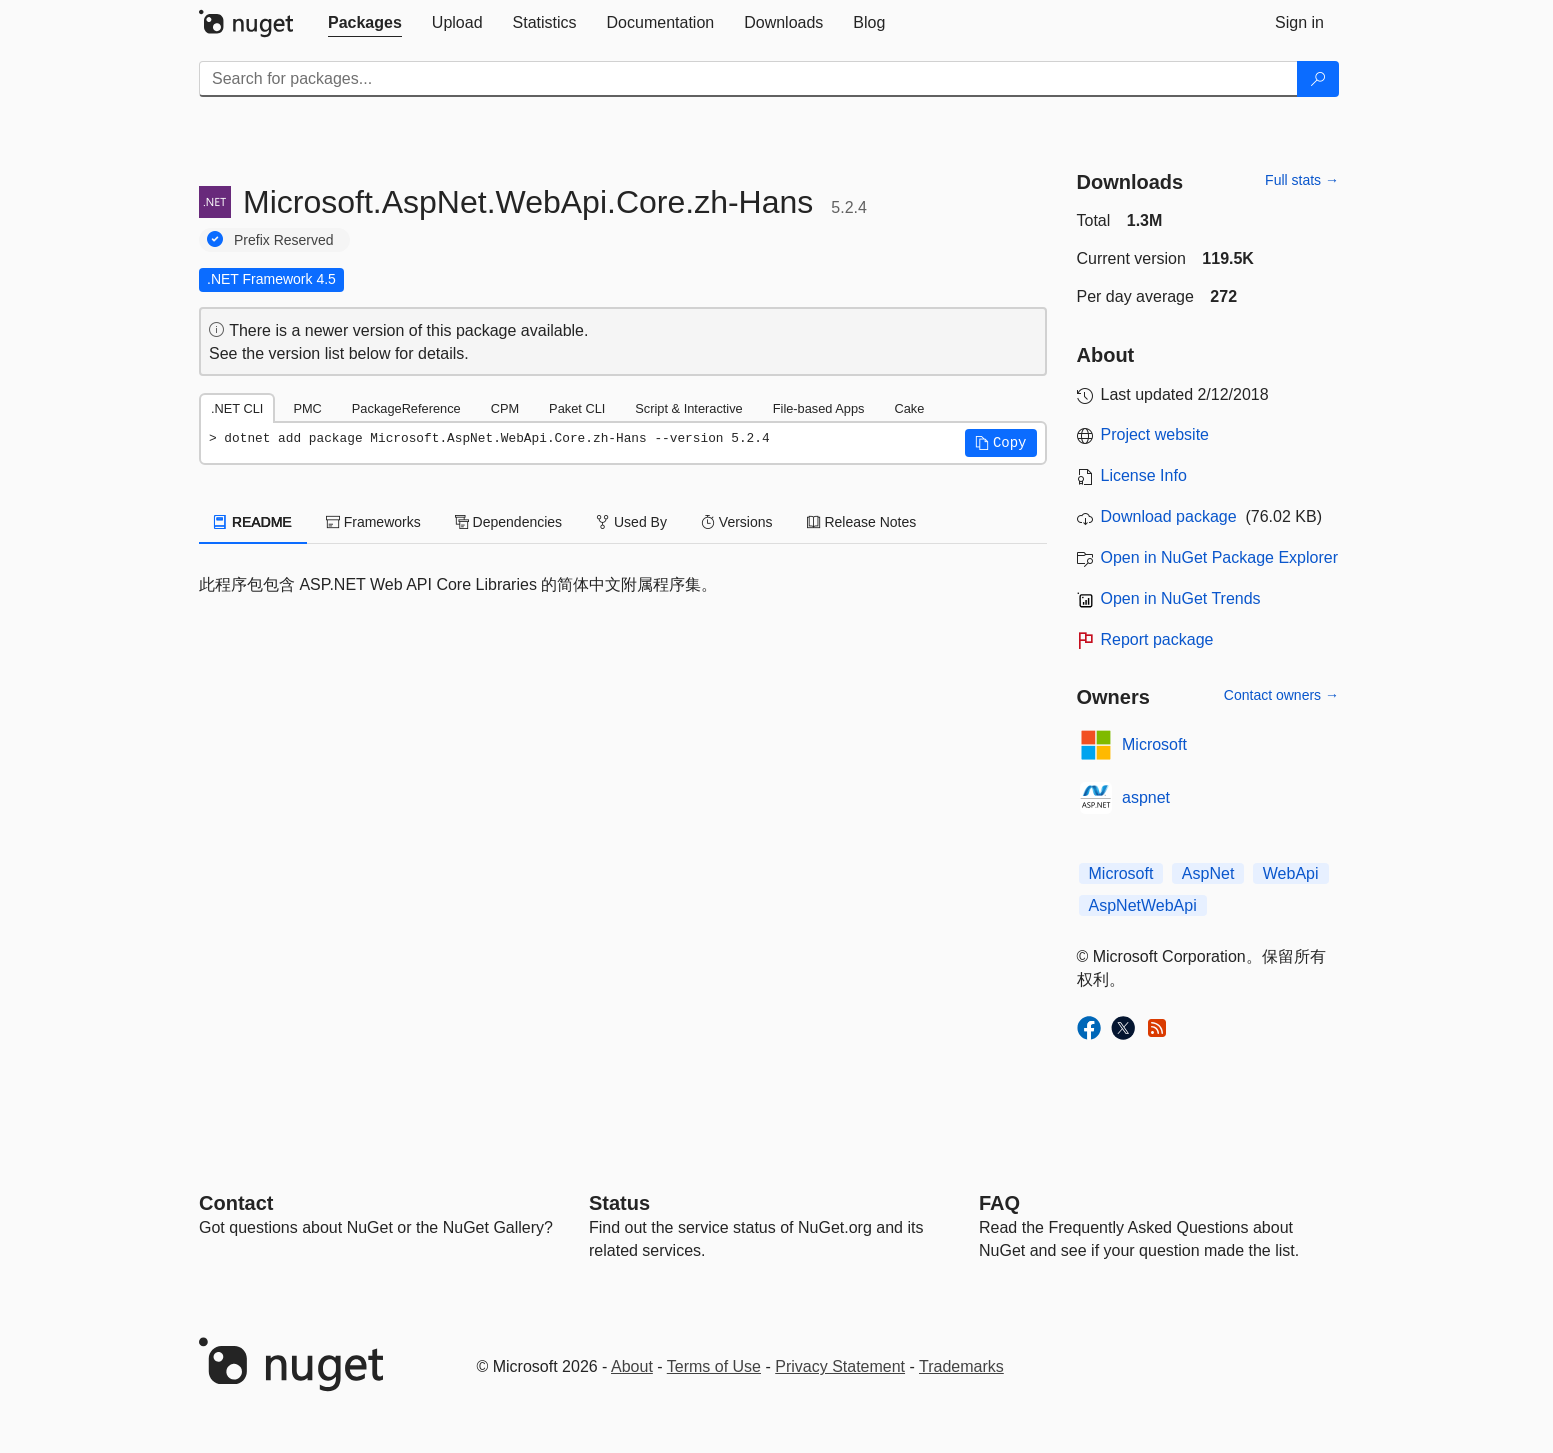 Image resolution: width=1553 pixels, height=1453 pixels. Describe the element at coordinates (961, 1366) in the screenshot. I see `Trademarks` at that location.